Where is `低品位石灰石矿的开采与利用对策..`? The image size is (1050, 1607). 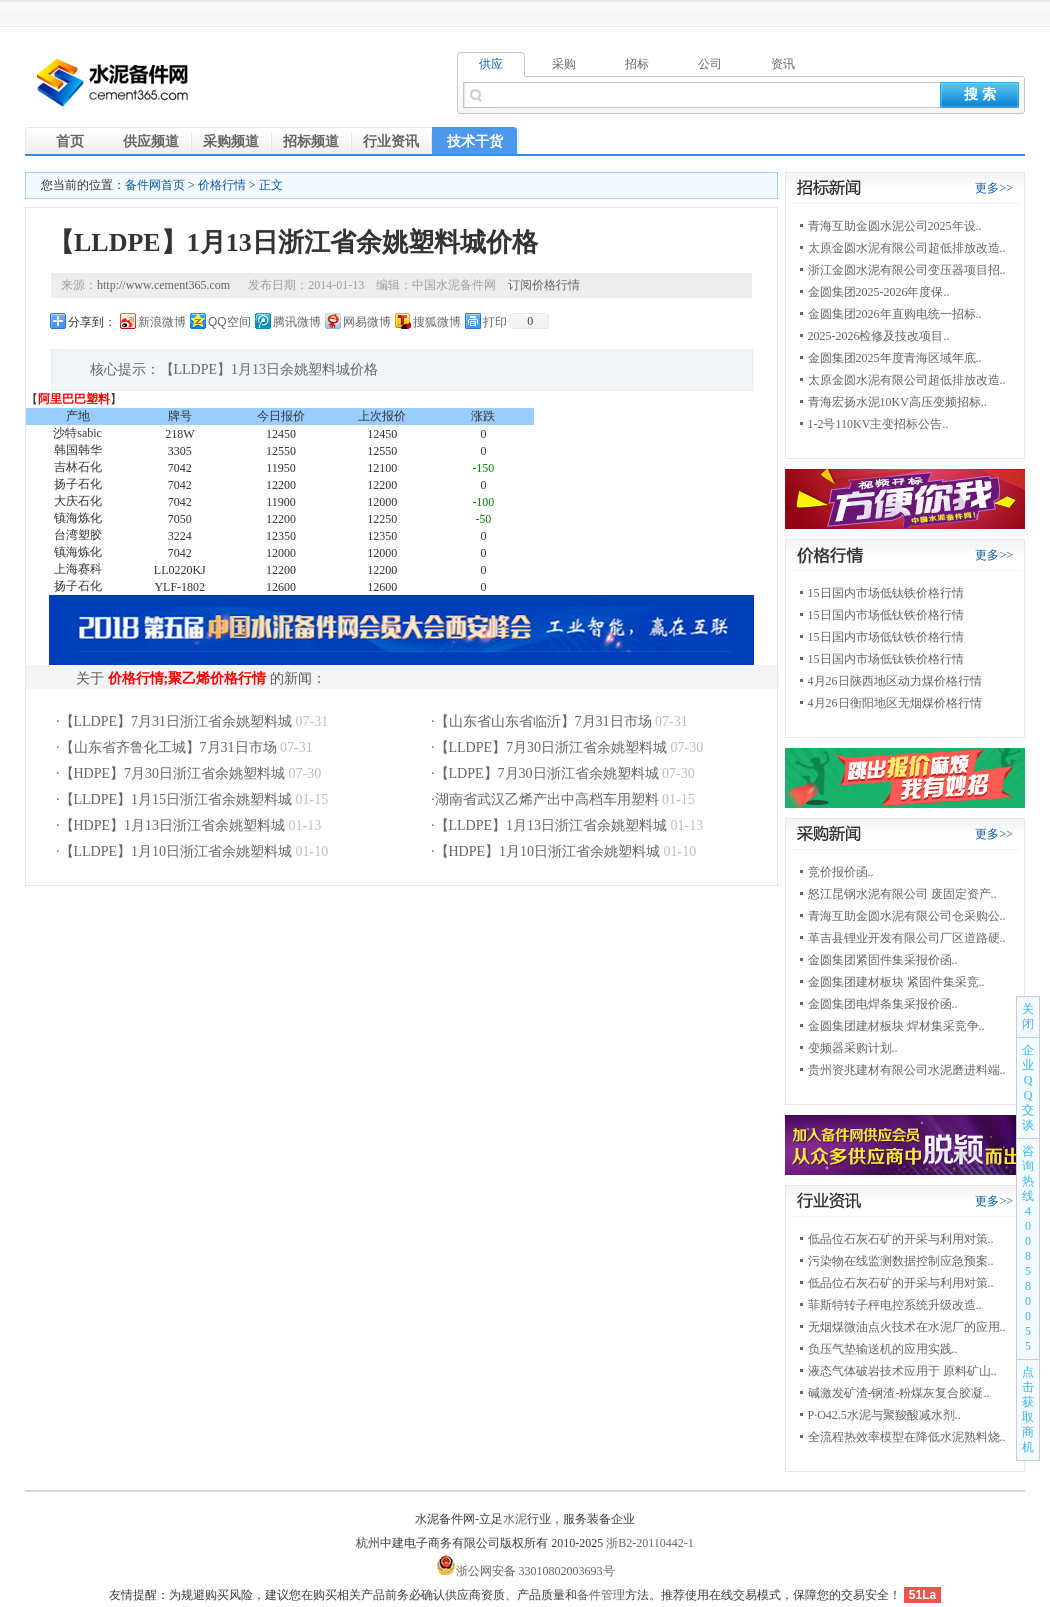
低品位石灰石矿的开采与利用对策.. is located at coordinates (901, 1239).